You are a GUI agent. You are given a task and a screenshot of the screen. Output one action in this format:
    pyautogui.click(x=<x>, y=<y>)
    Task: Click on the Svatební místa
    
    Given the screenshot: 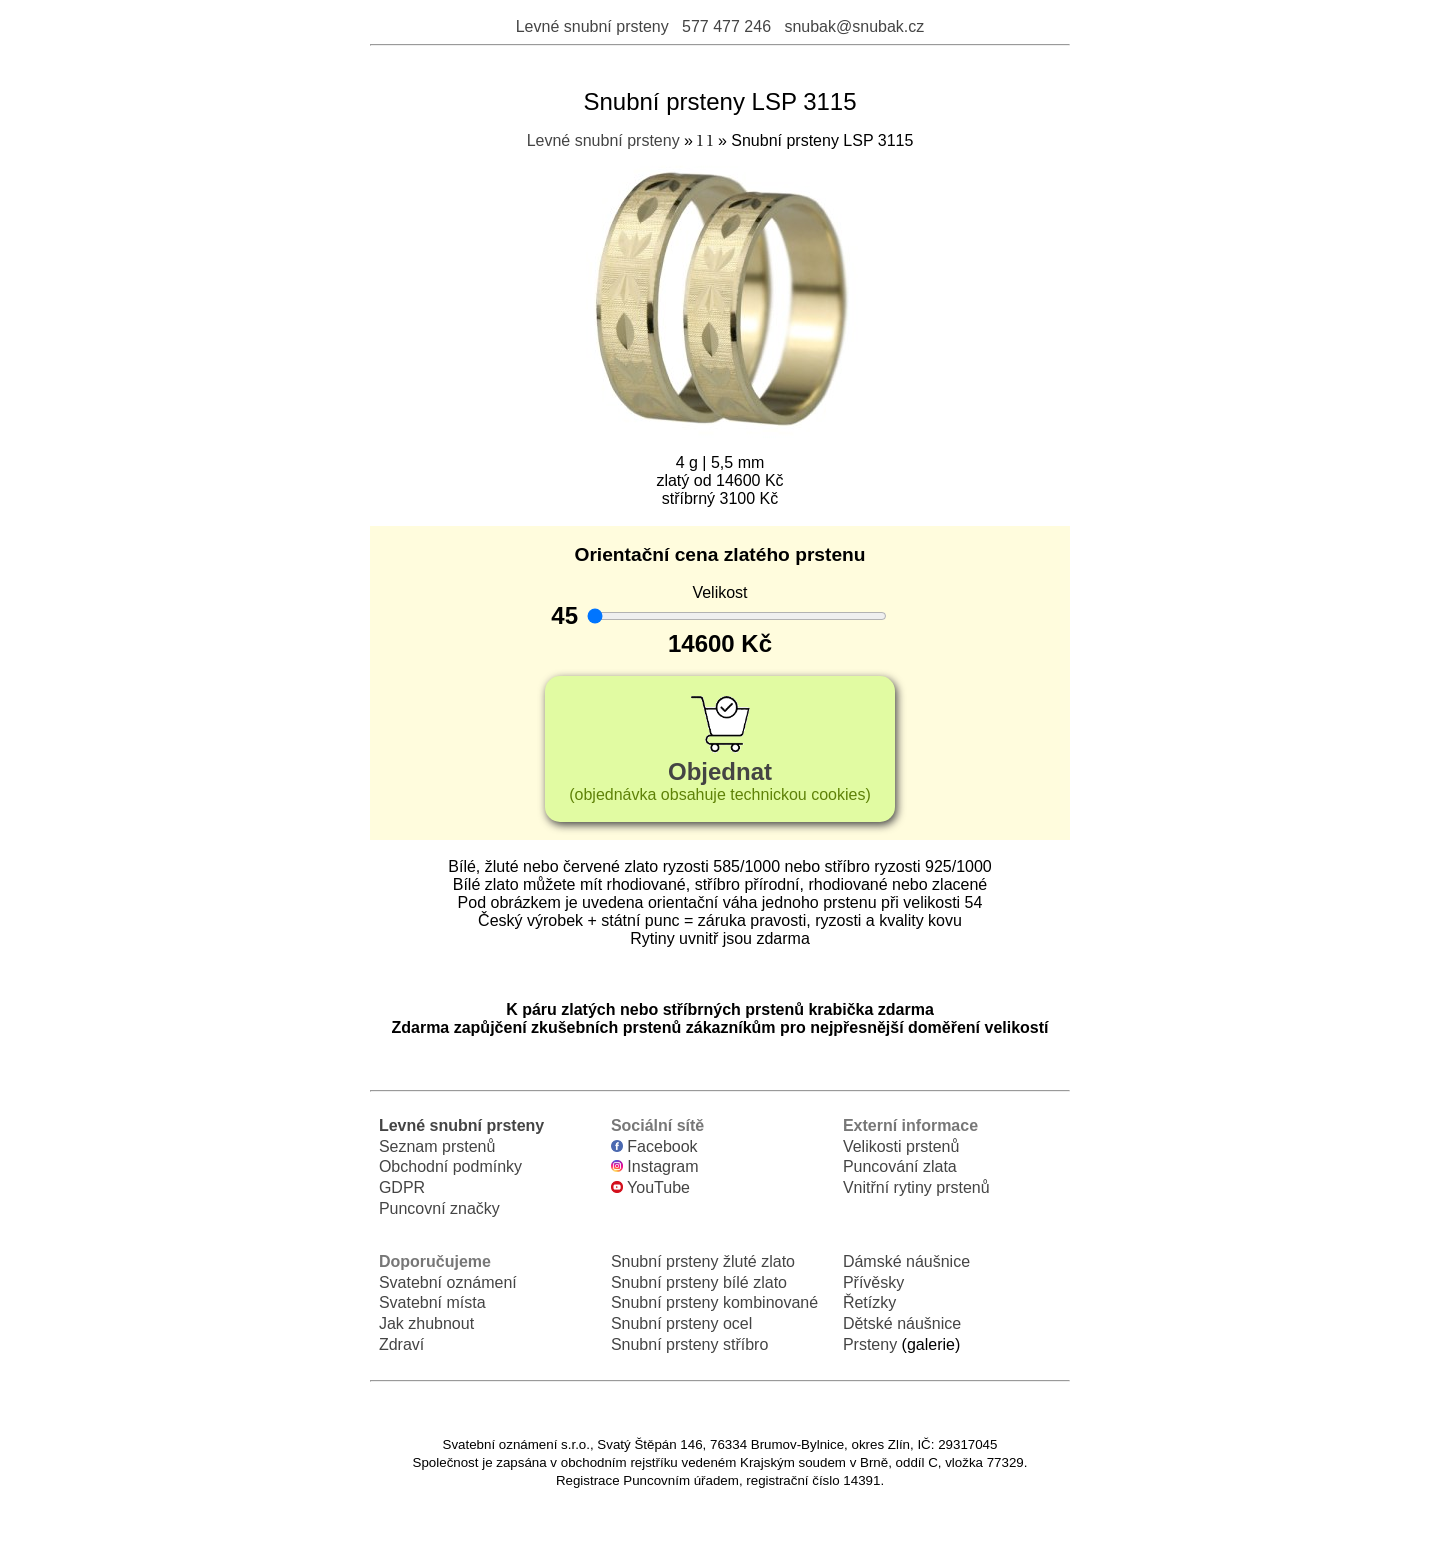 What is the action you would take?
    pyautogui.click(x=432, y=1302)
    